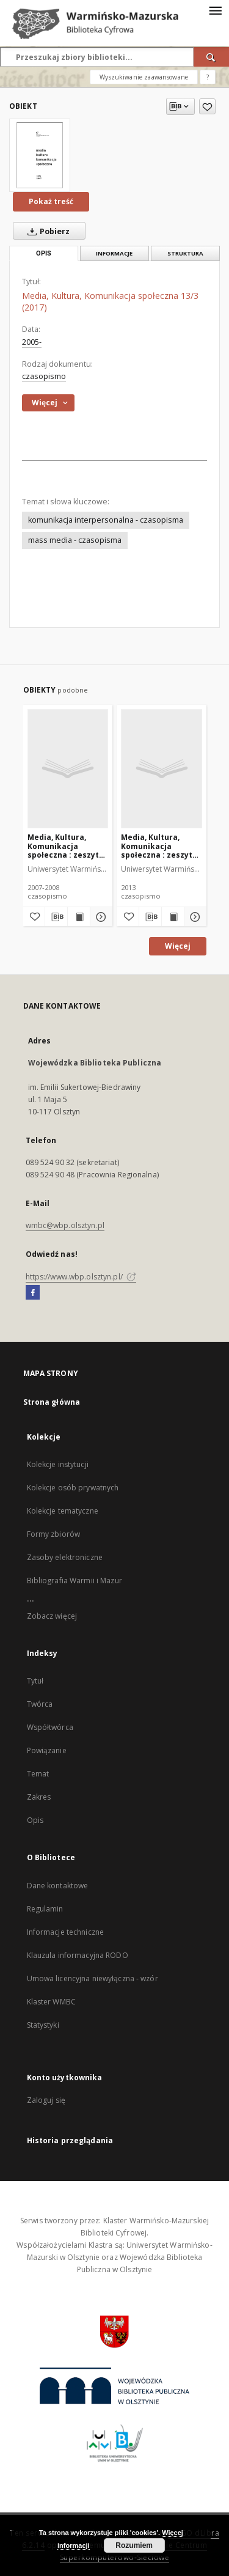 Image resolution: width=229 pixels, height=2576 pixels. What do you see at coordinates (81, 1276) in the screenshot?
I see `https://www.wbp.olsztyn.pl/` at bounding box center [81, 1276].